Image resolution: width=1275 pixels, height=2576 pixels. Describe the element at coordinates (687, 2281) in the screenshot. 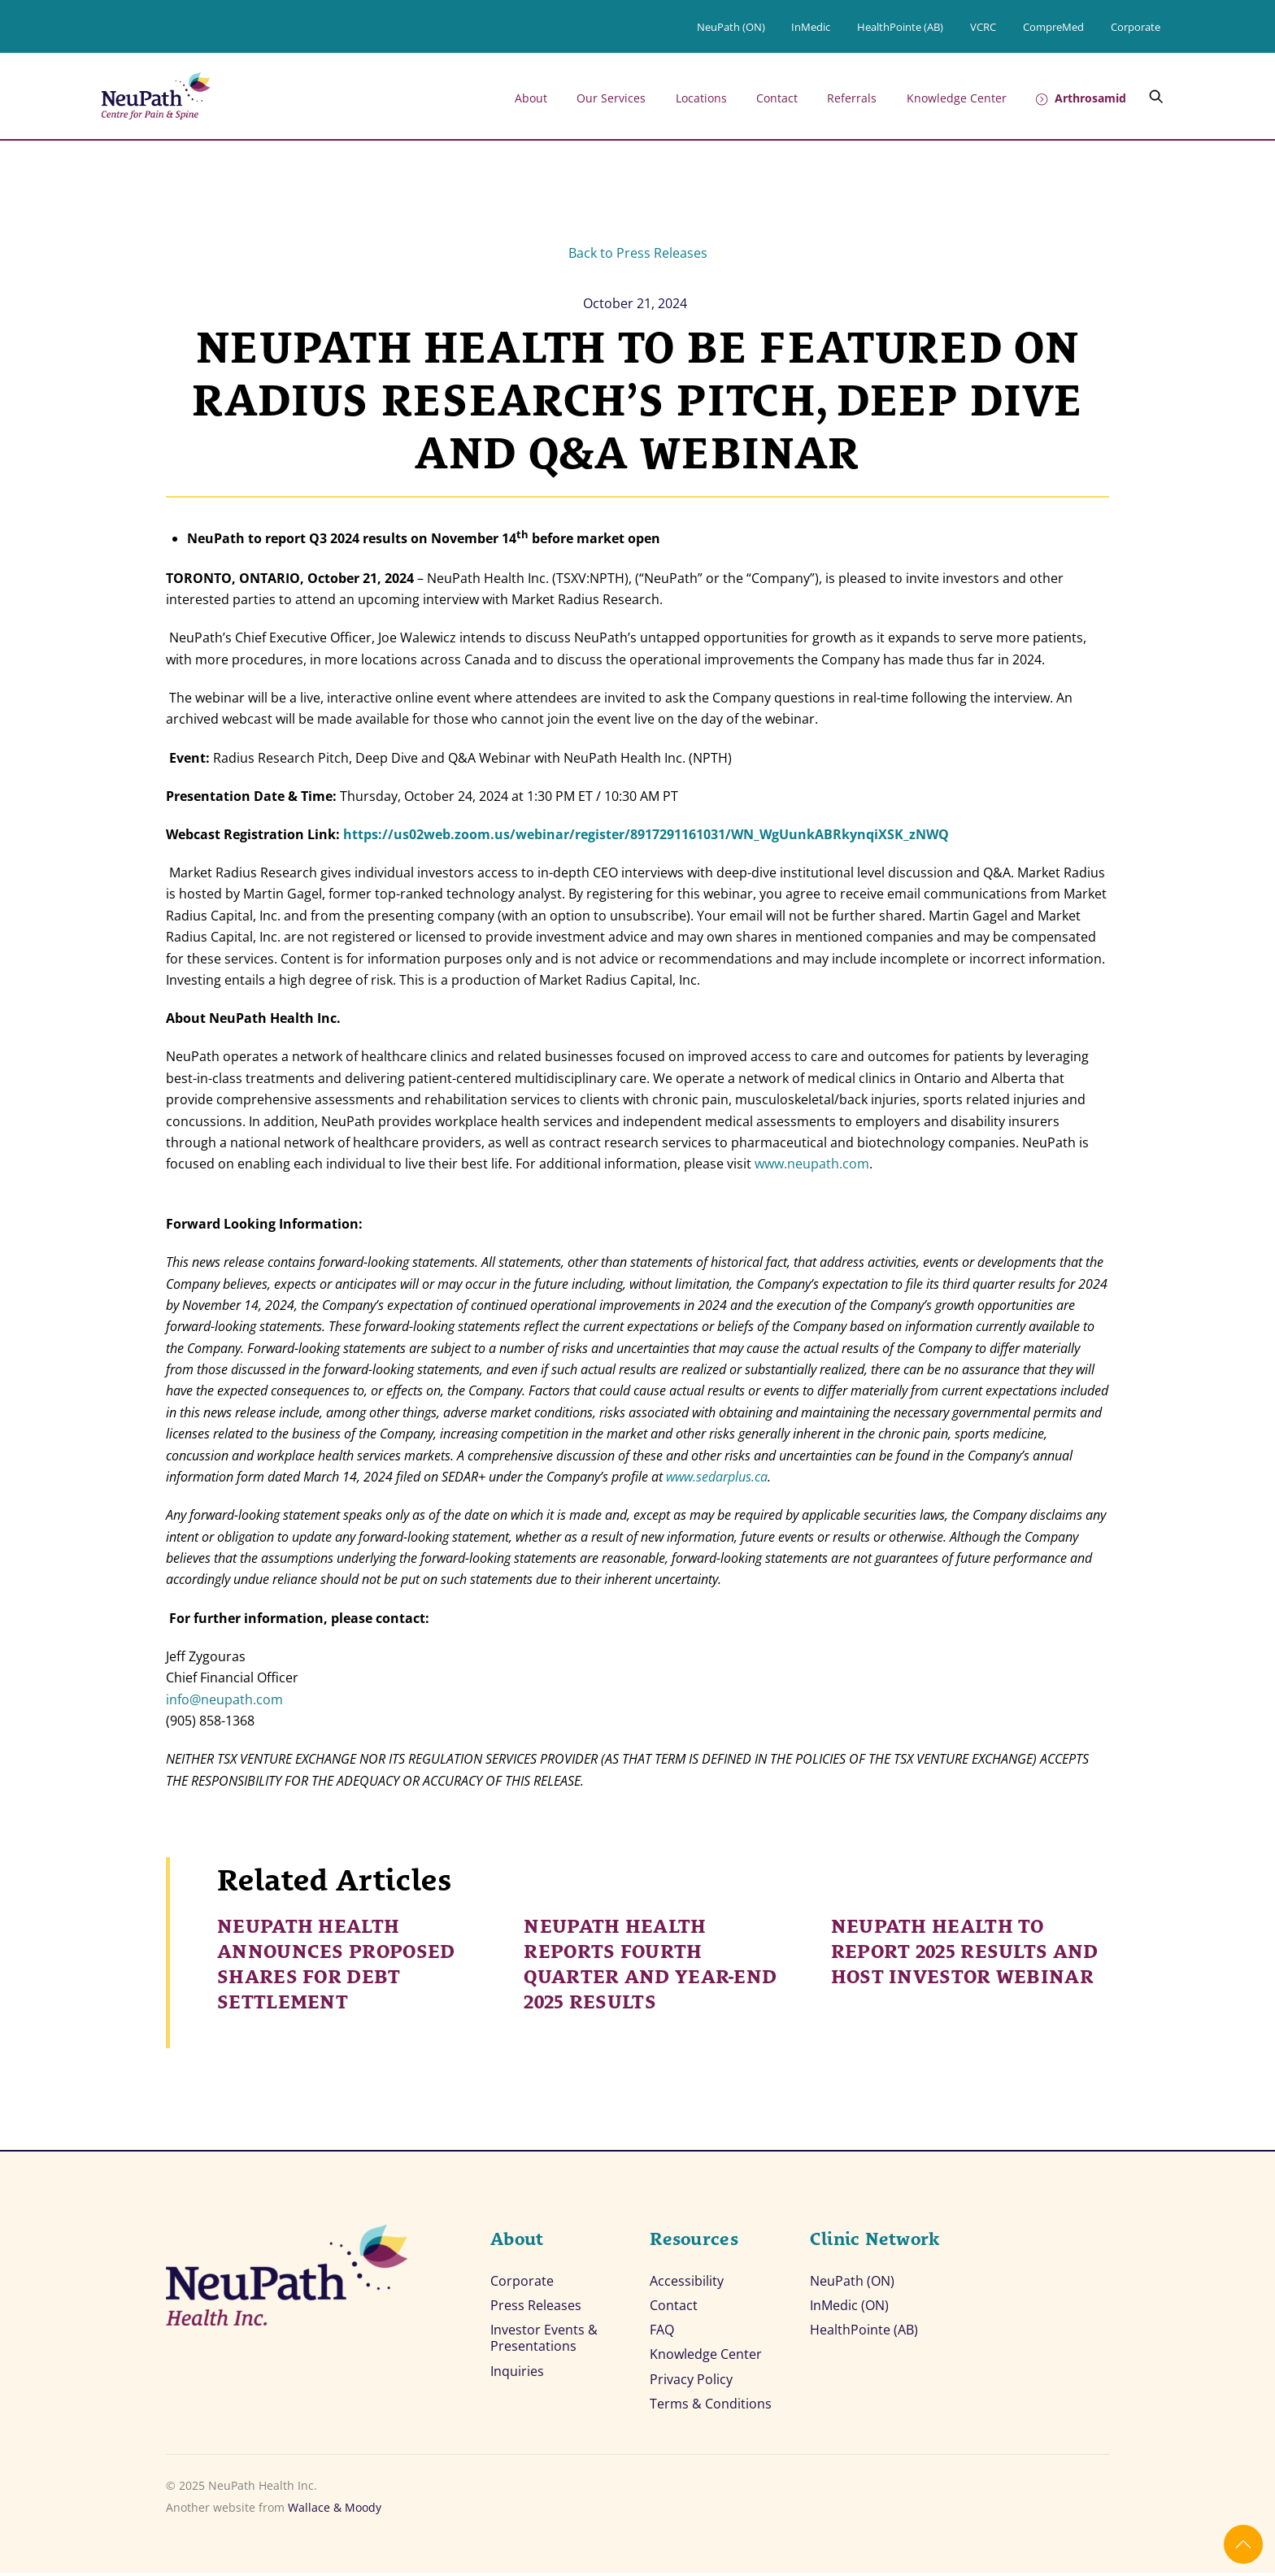

I see `Accessibility` at that location.